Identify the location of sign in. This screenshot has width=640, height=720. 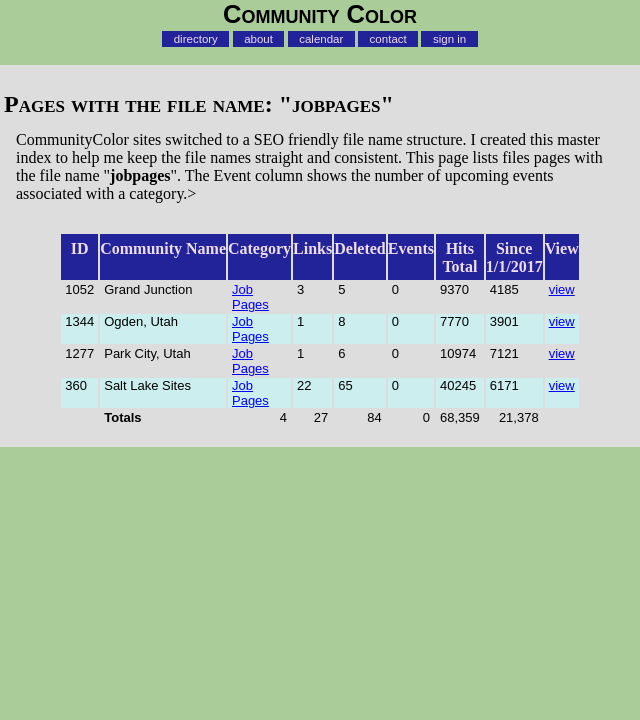
(449, 39).